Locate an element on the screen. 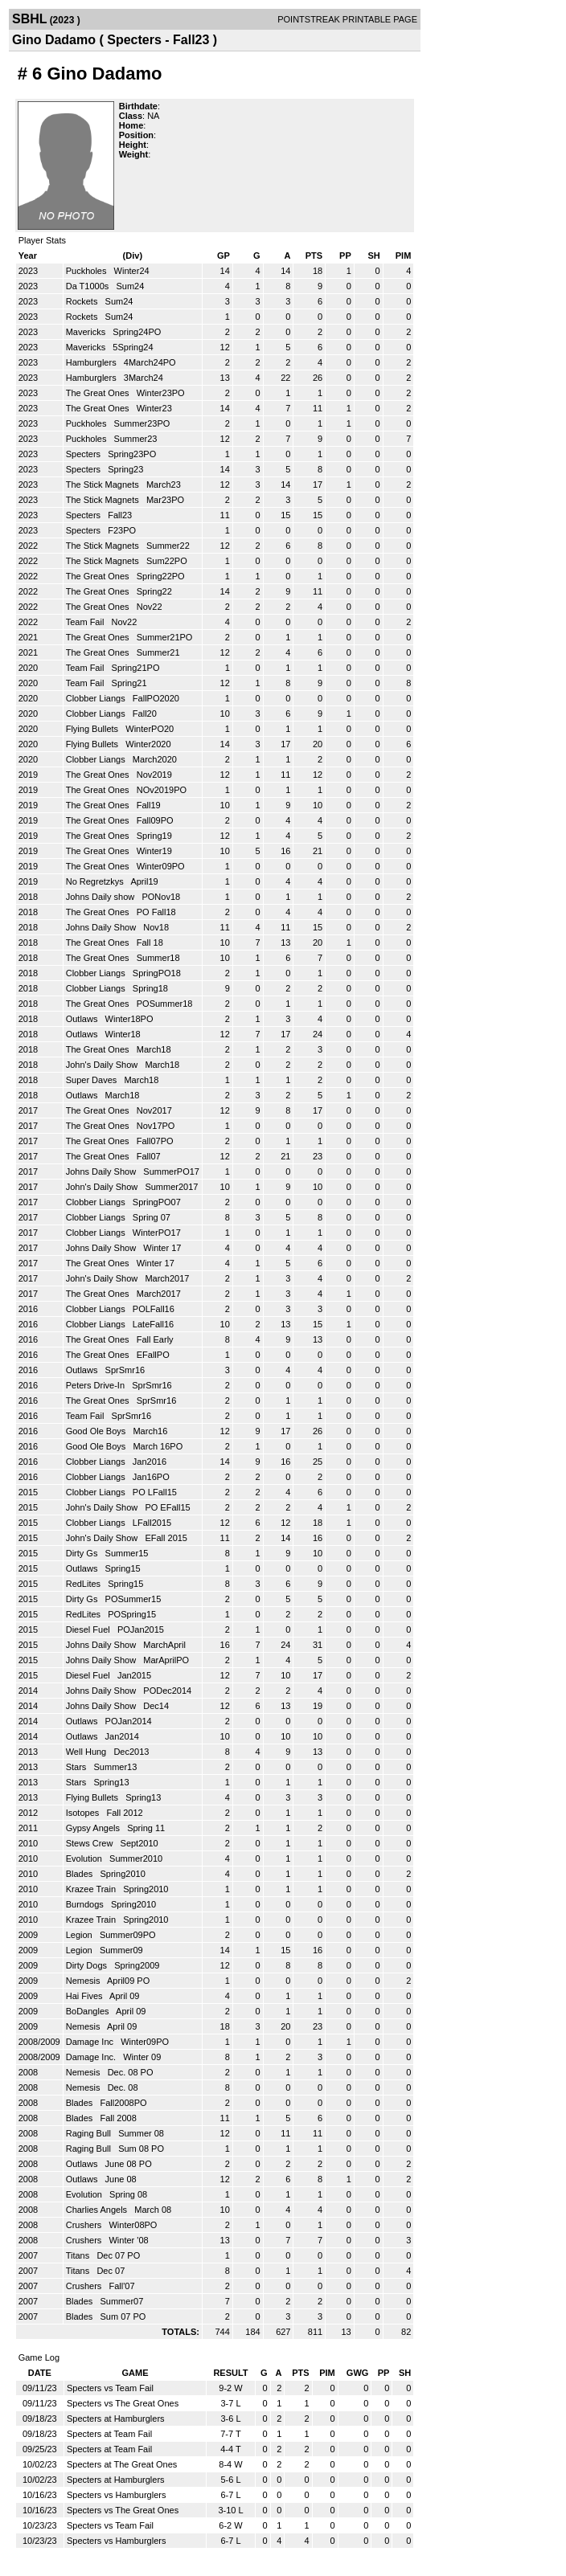 The image size is (566, 2576). Peters Drive-In is located at coordinates (96, 1385).